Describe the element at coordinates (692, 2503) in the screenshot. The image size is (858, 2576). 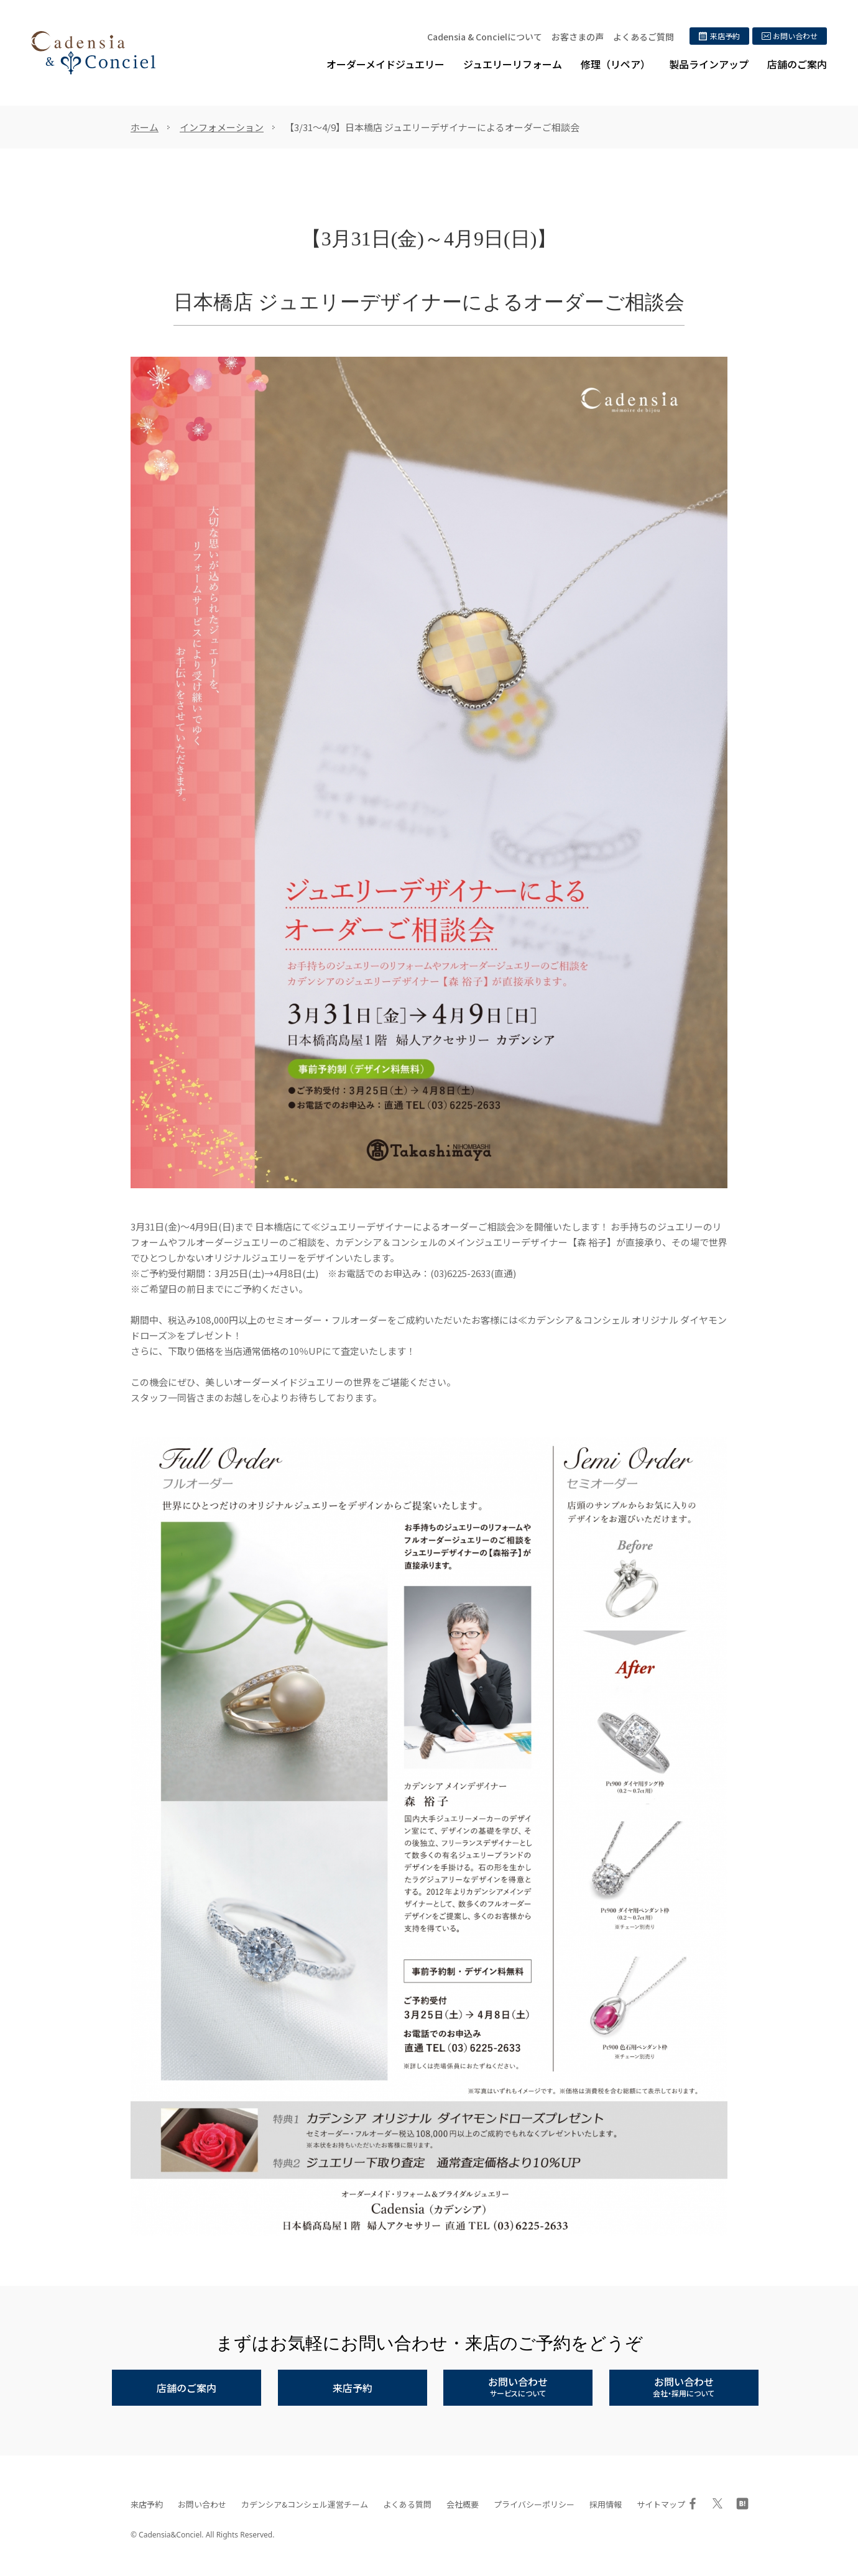
I see `Facebook` at that location.